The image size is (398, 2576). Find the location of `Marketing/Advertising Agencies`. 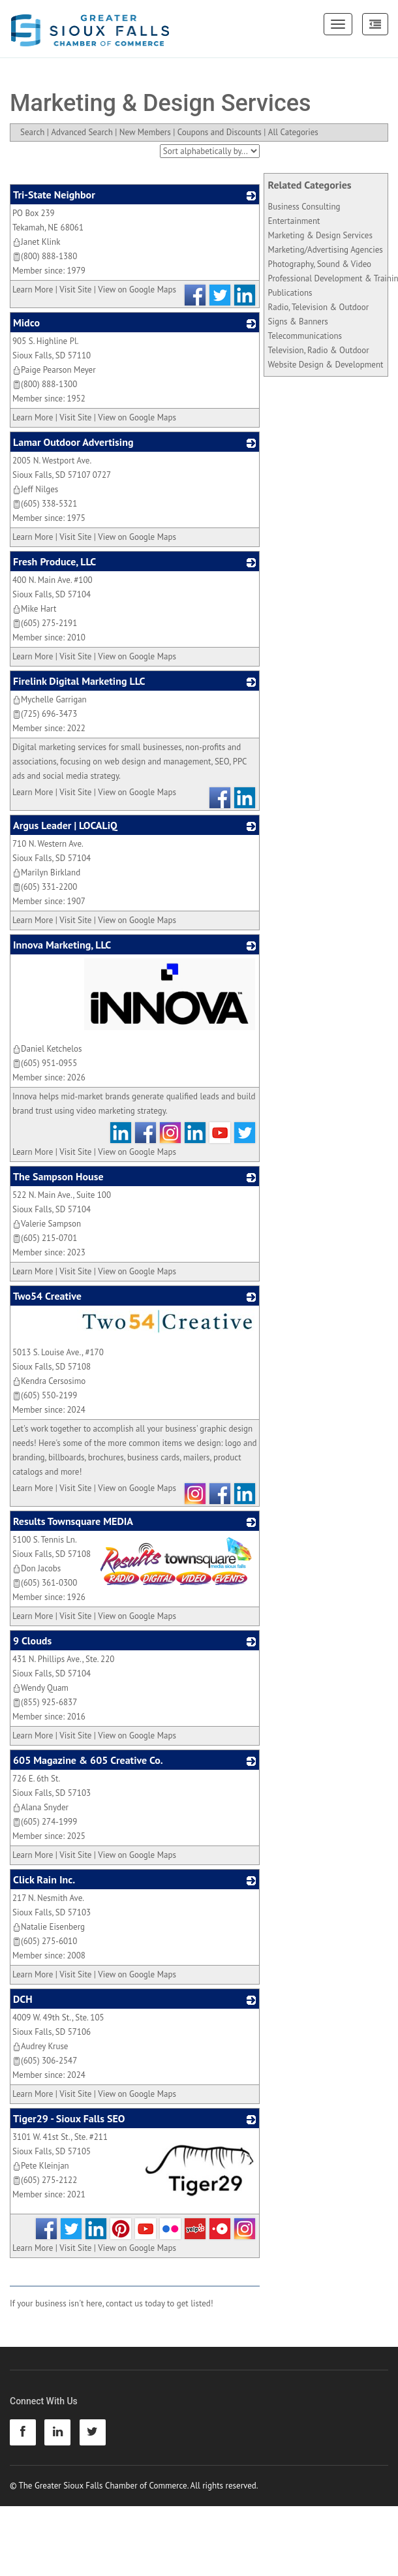

Marketing/Advertising Agencies is located at coordinates (325, 249).